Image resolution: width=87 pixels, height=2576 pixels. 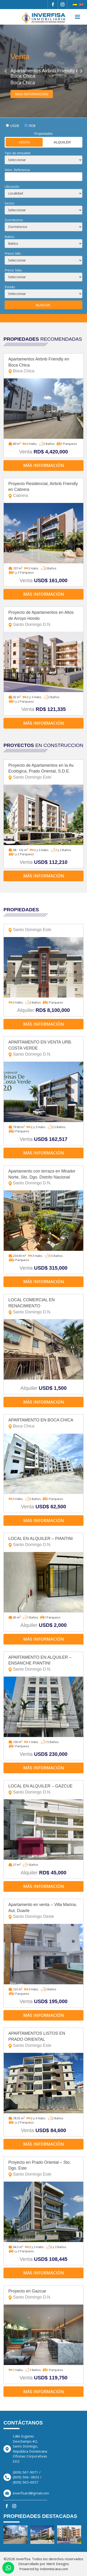 What do you see at coordinates (43, 771) in the screenshot?
I see `Proyecto de Apartamentos en la Av. Ecológica, Prado Oriental, S.D.E.` at bounding box center [43, 771].